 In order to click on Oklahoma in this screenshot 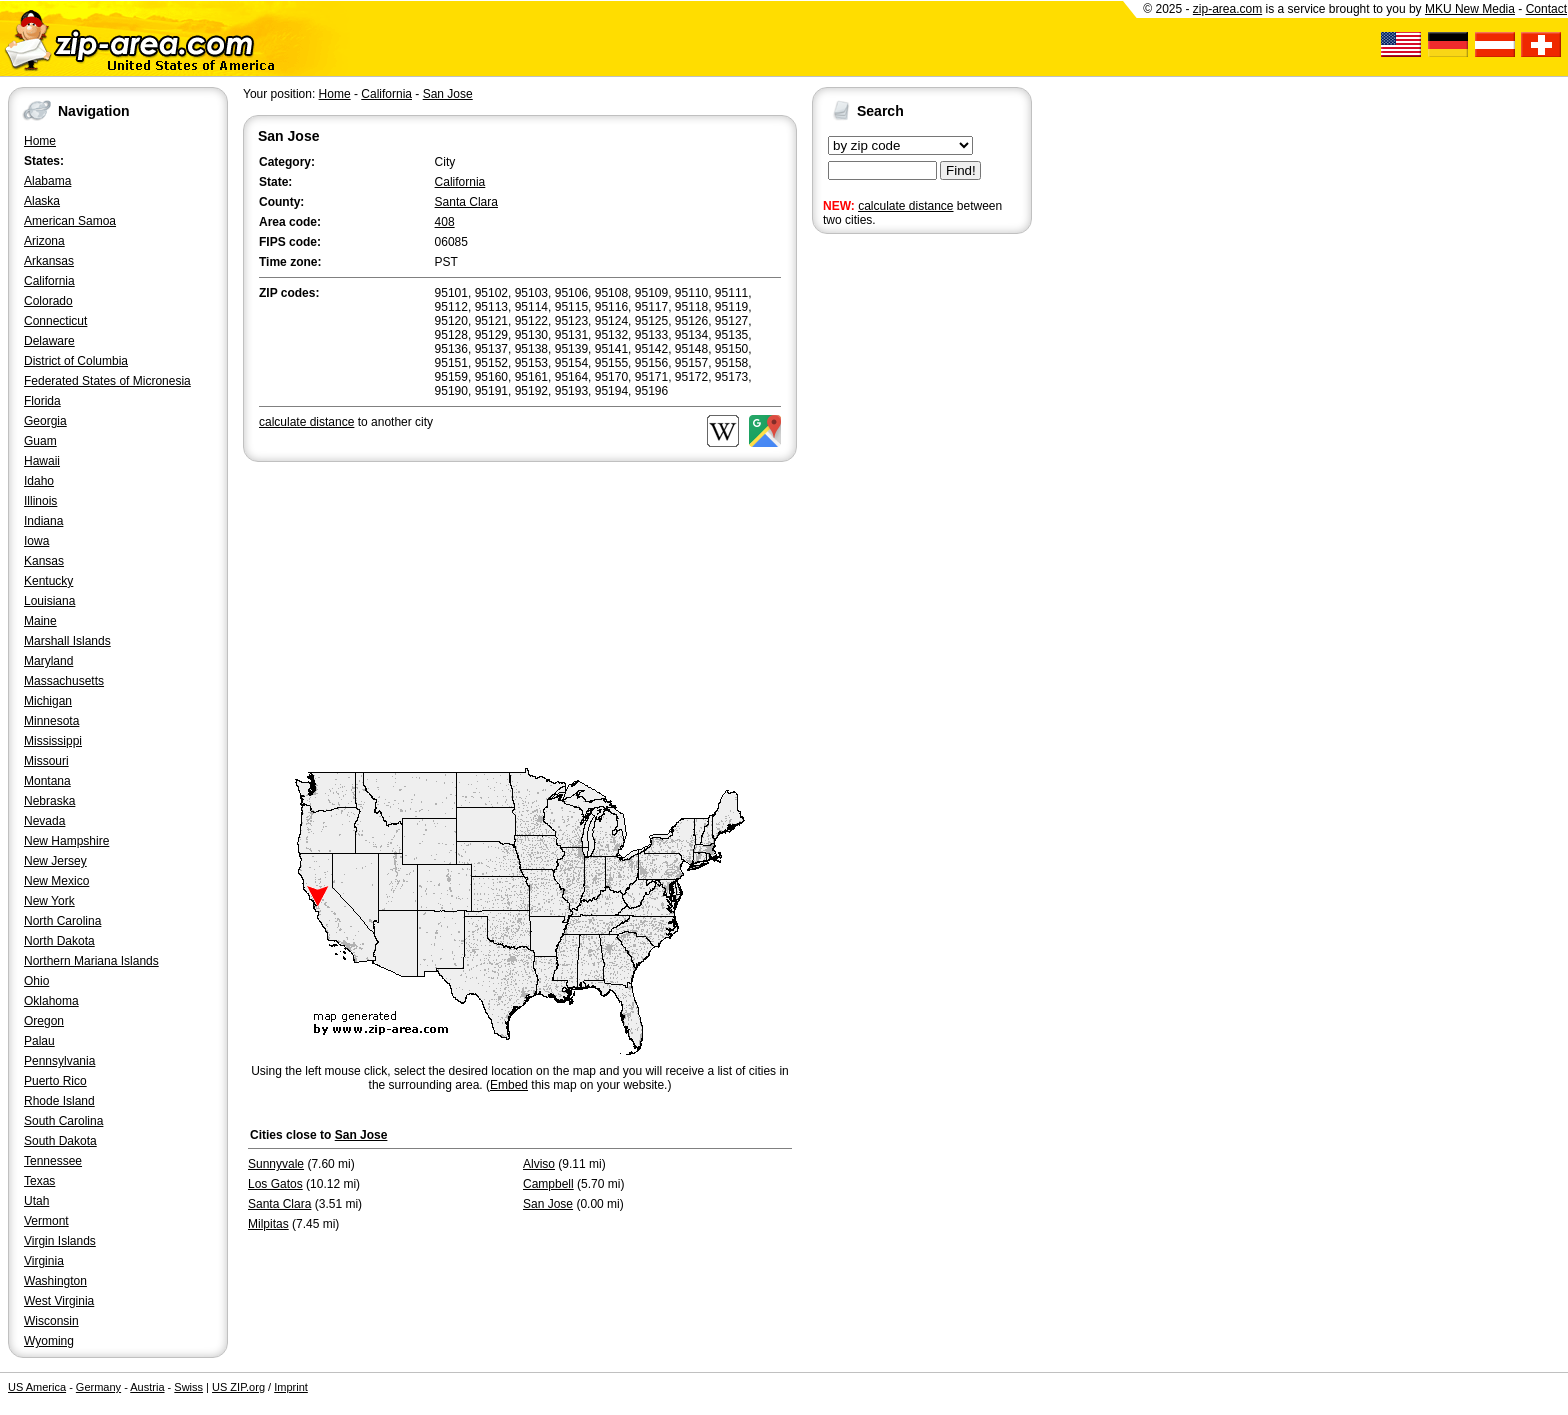, I will do `click(51, 1001)`.